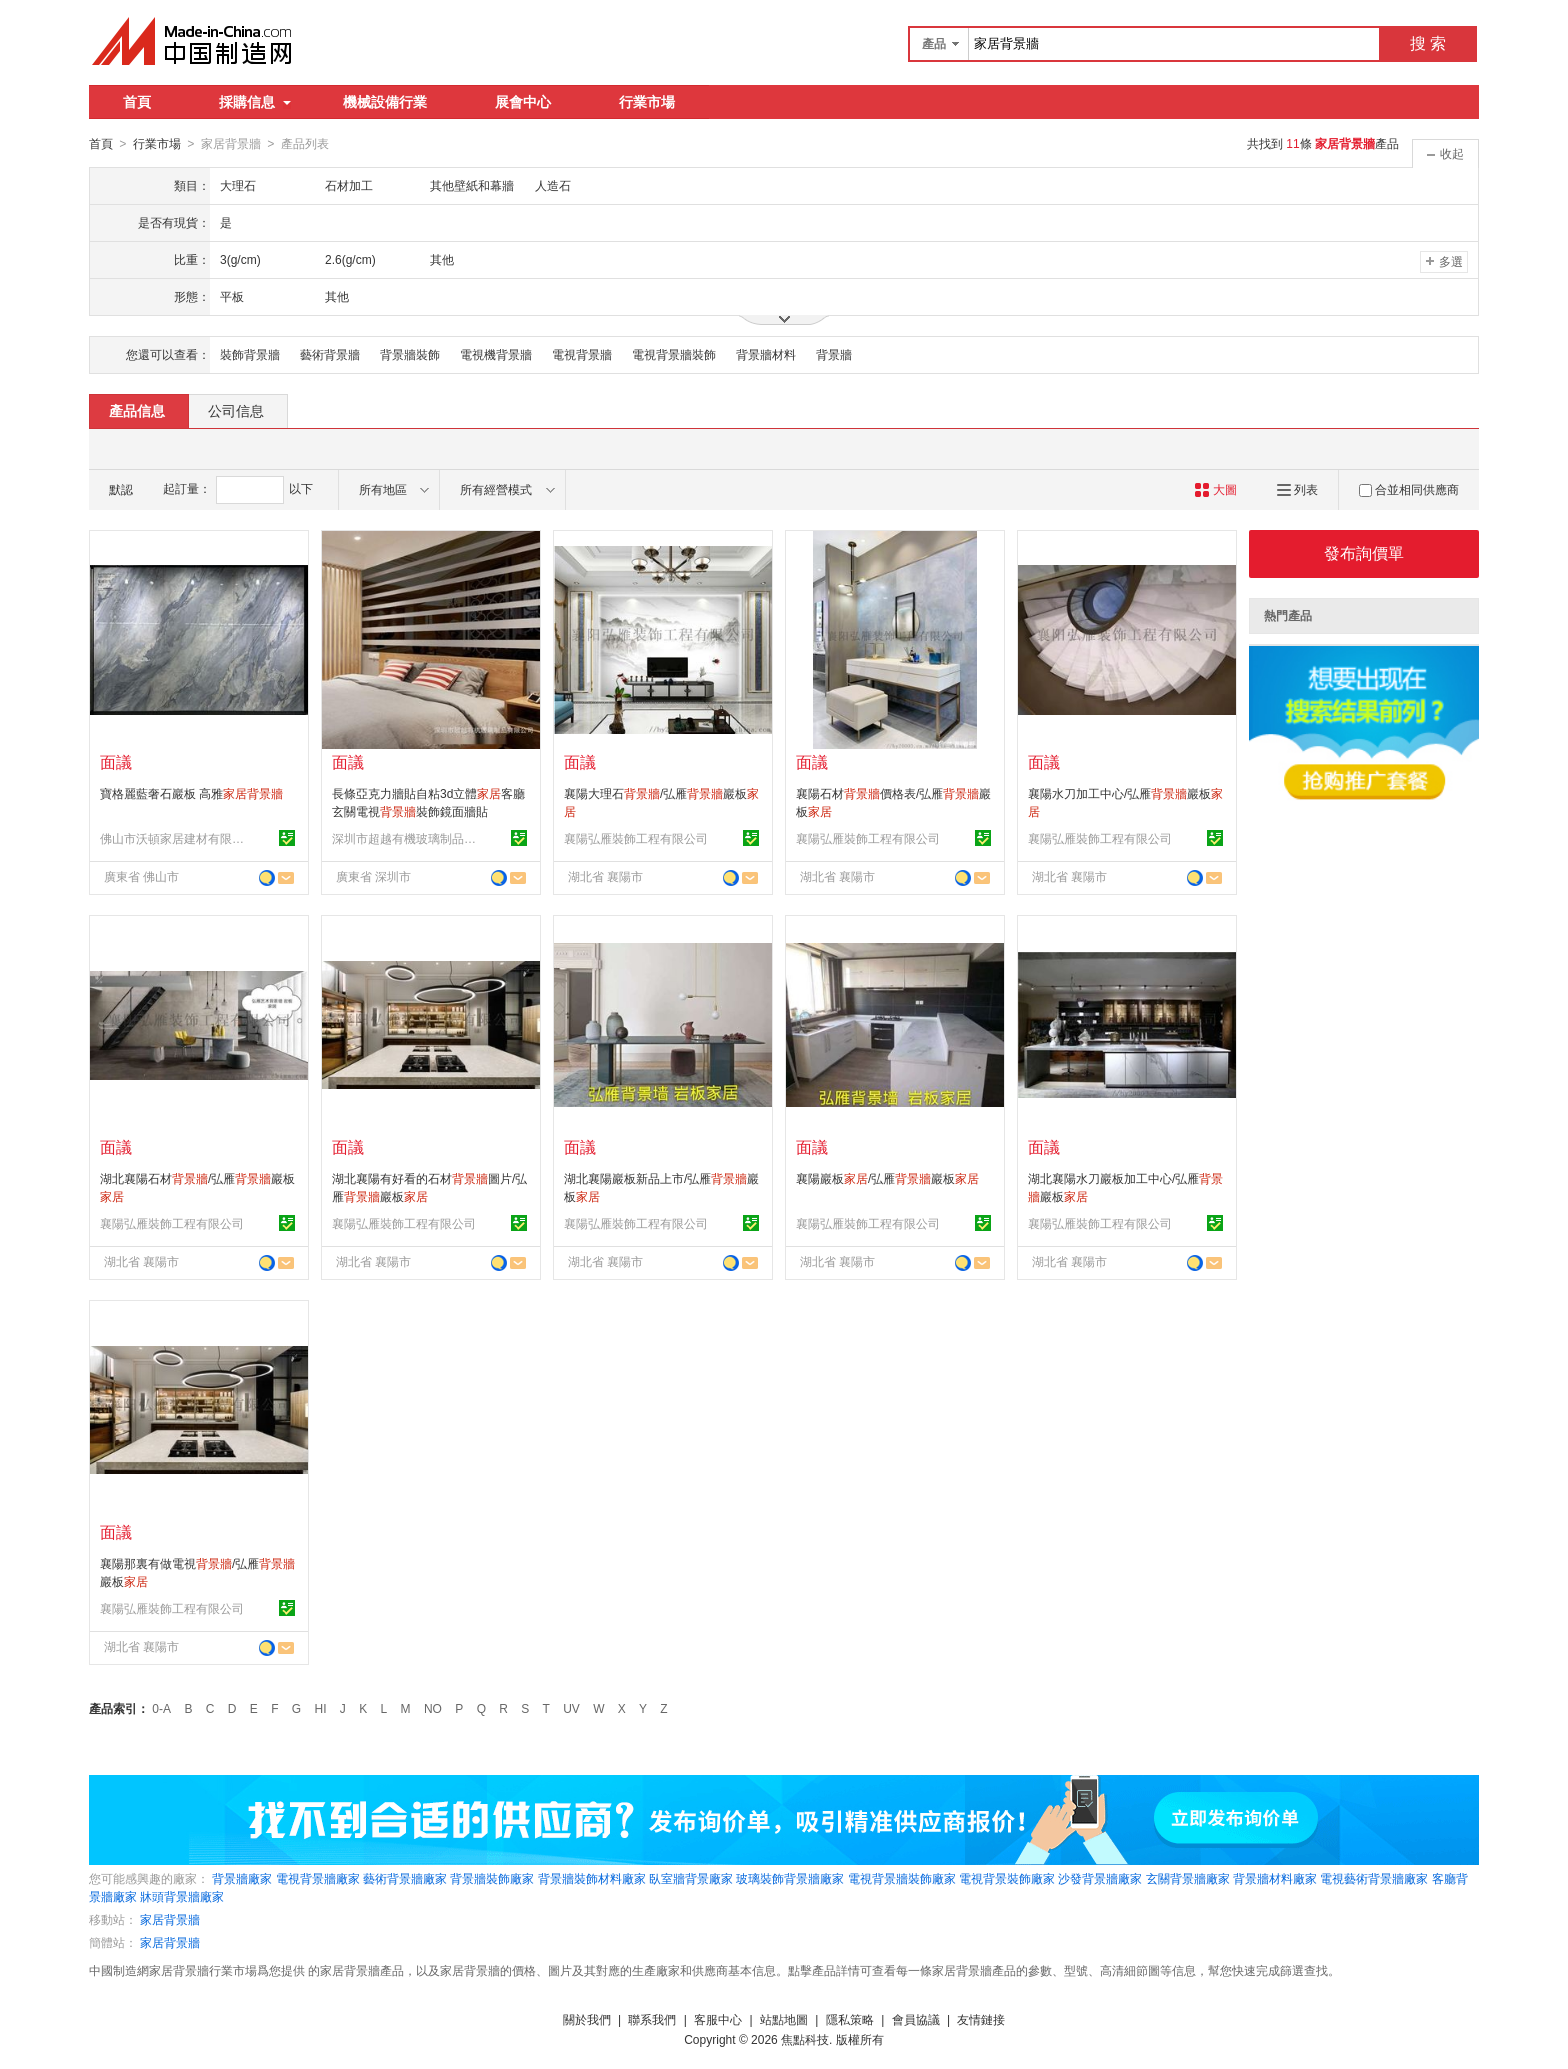  What do you see at coordinates (321, 1708) in the screenshot?
I see `HI` at bounding box center [321, 1708].